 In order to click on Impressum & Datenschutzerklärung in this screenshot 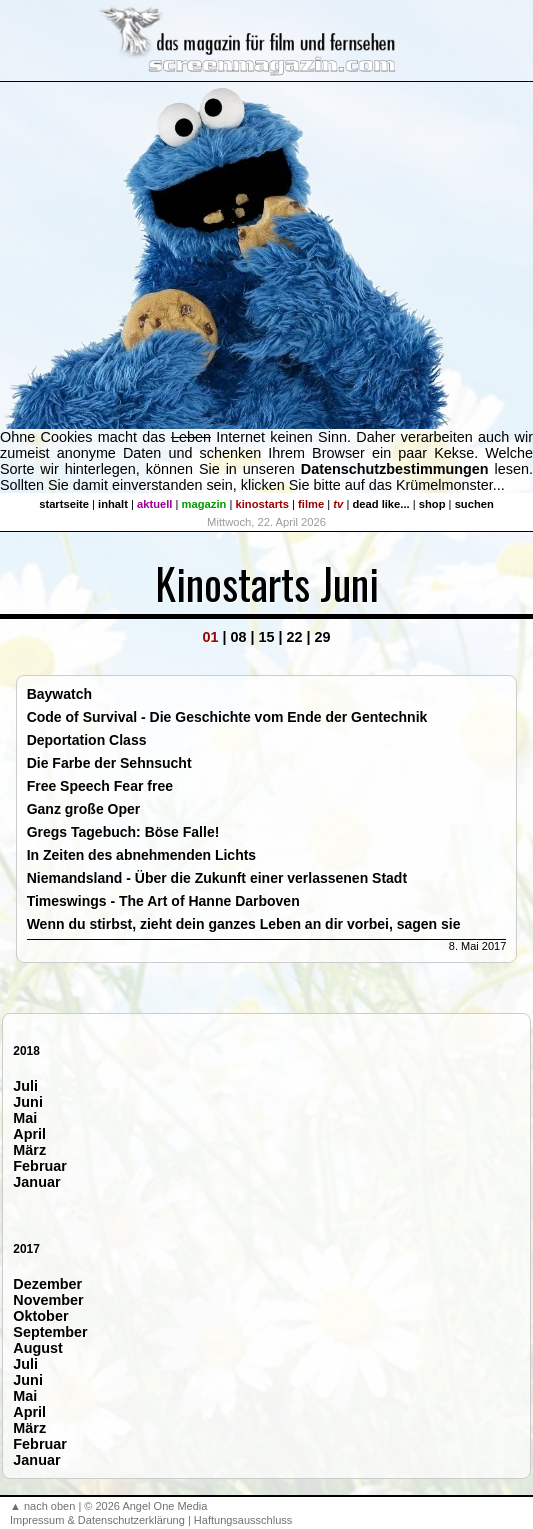, I will do `click(97, 1520)`.